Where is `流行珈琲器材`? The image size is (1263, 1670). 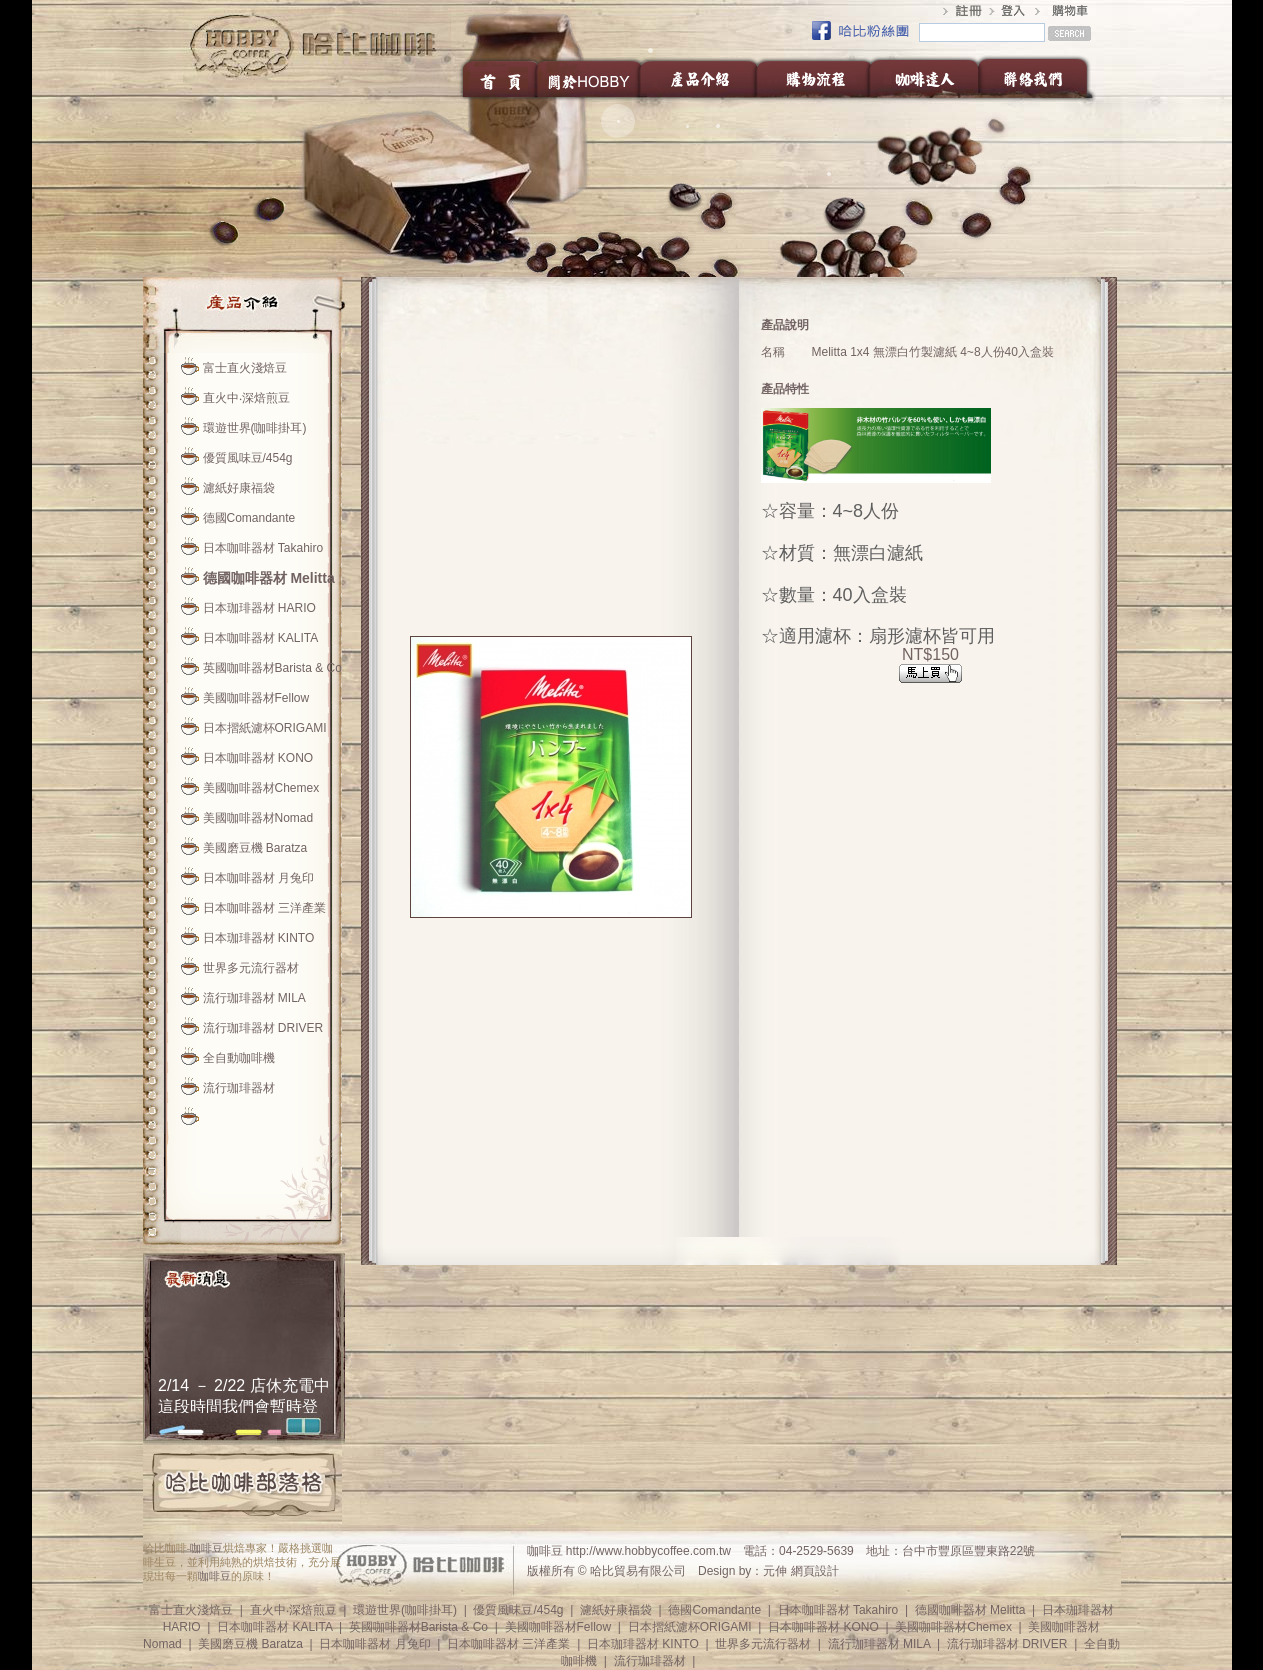 流行珈琲器材 is located at coordinates (239, 1088).